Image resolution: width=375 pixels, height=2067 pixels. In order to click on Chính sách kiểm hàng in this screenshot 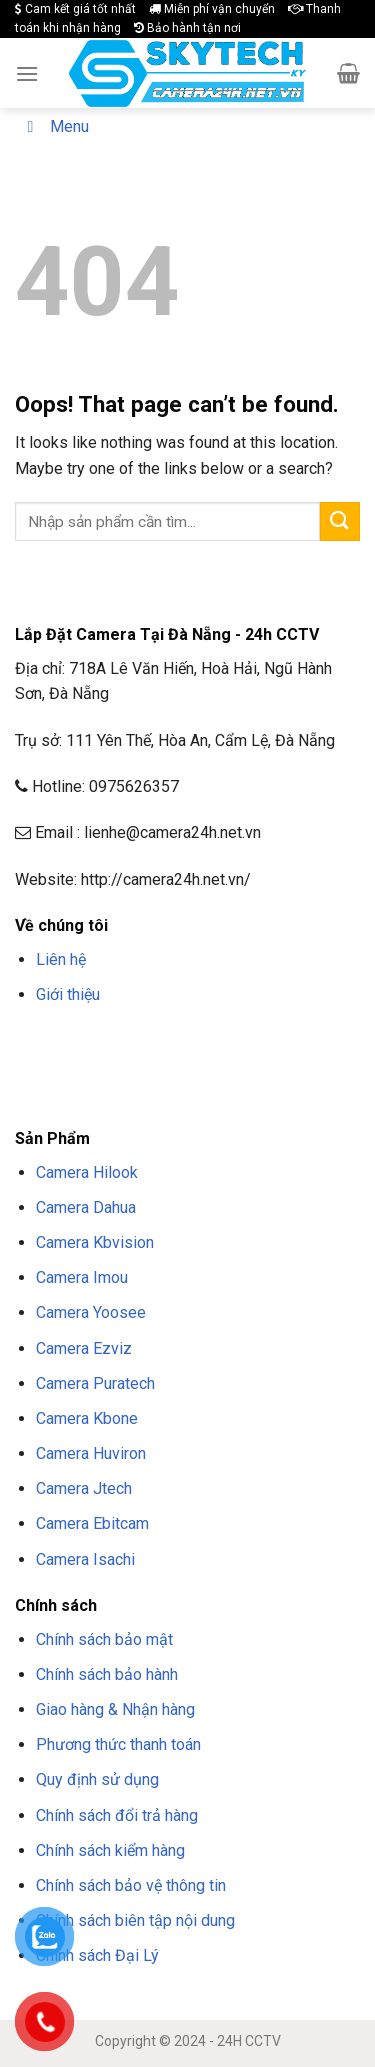, I will do `click(110, 1850)`.